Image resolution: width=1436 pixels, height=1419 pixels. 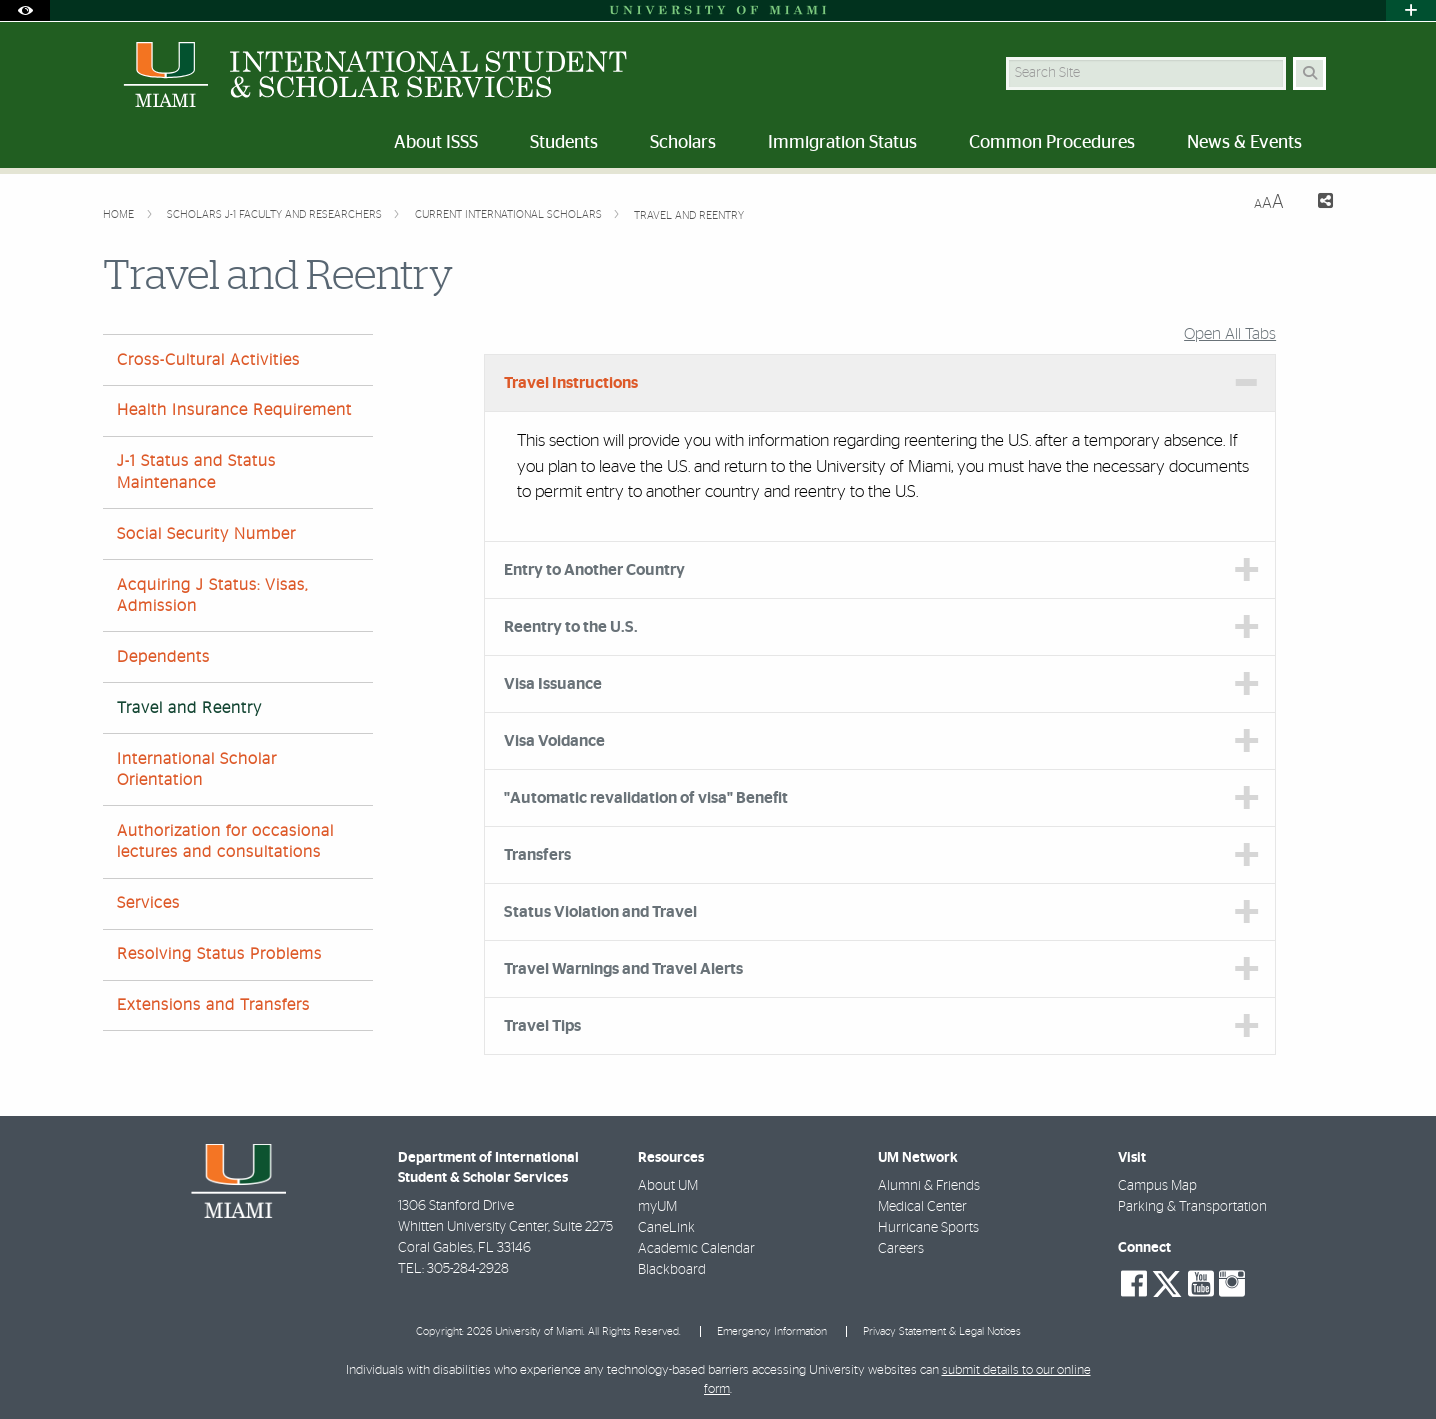 I want to click on Home, so click(x=120, y=214).